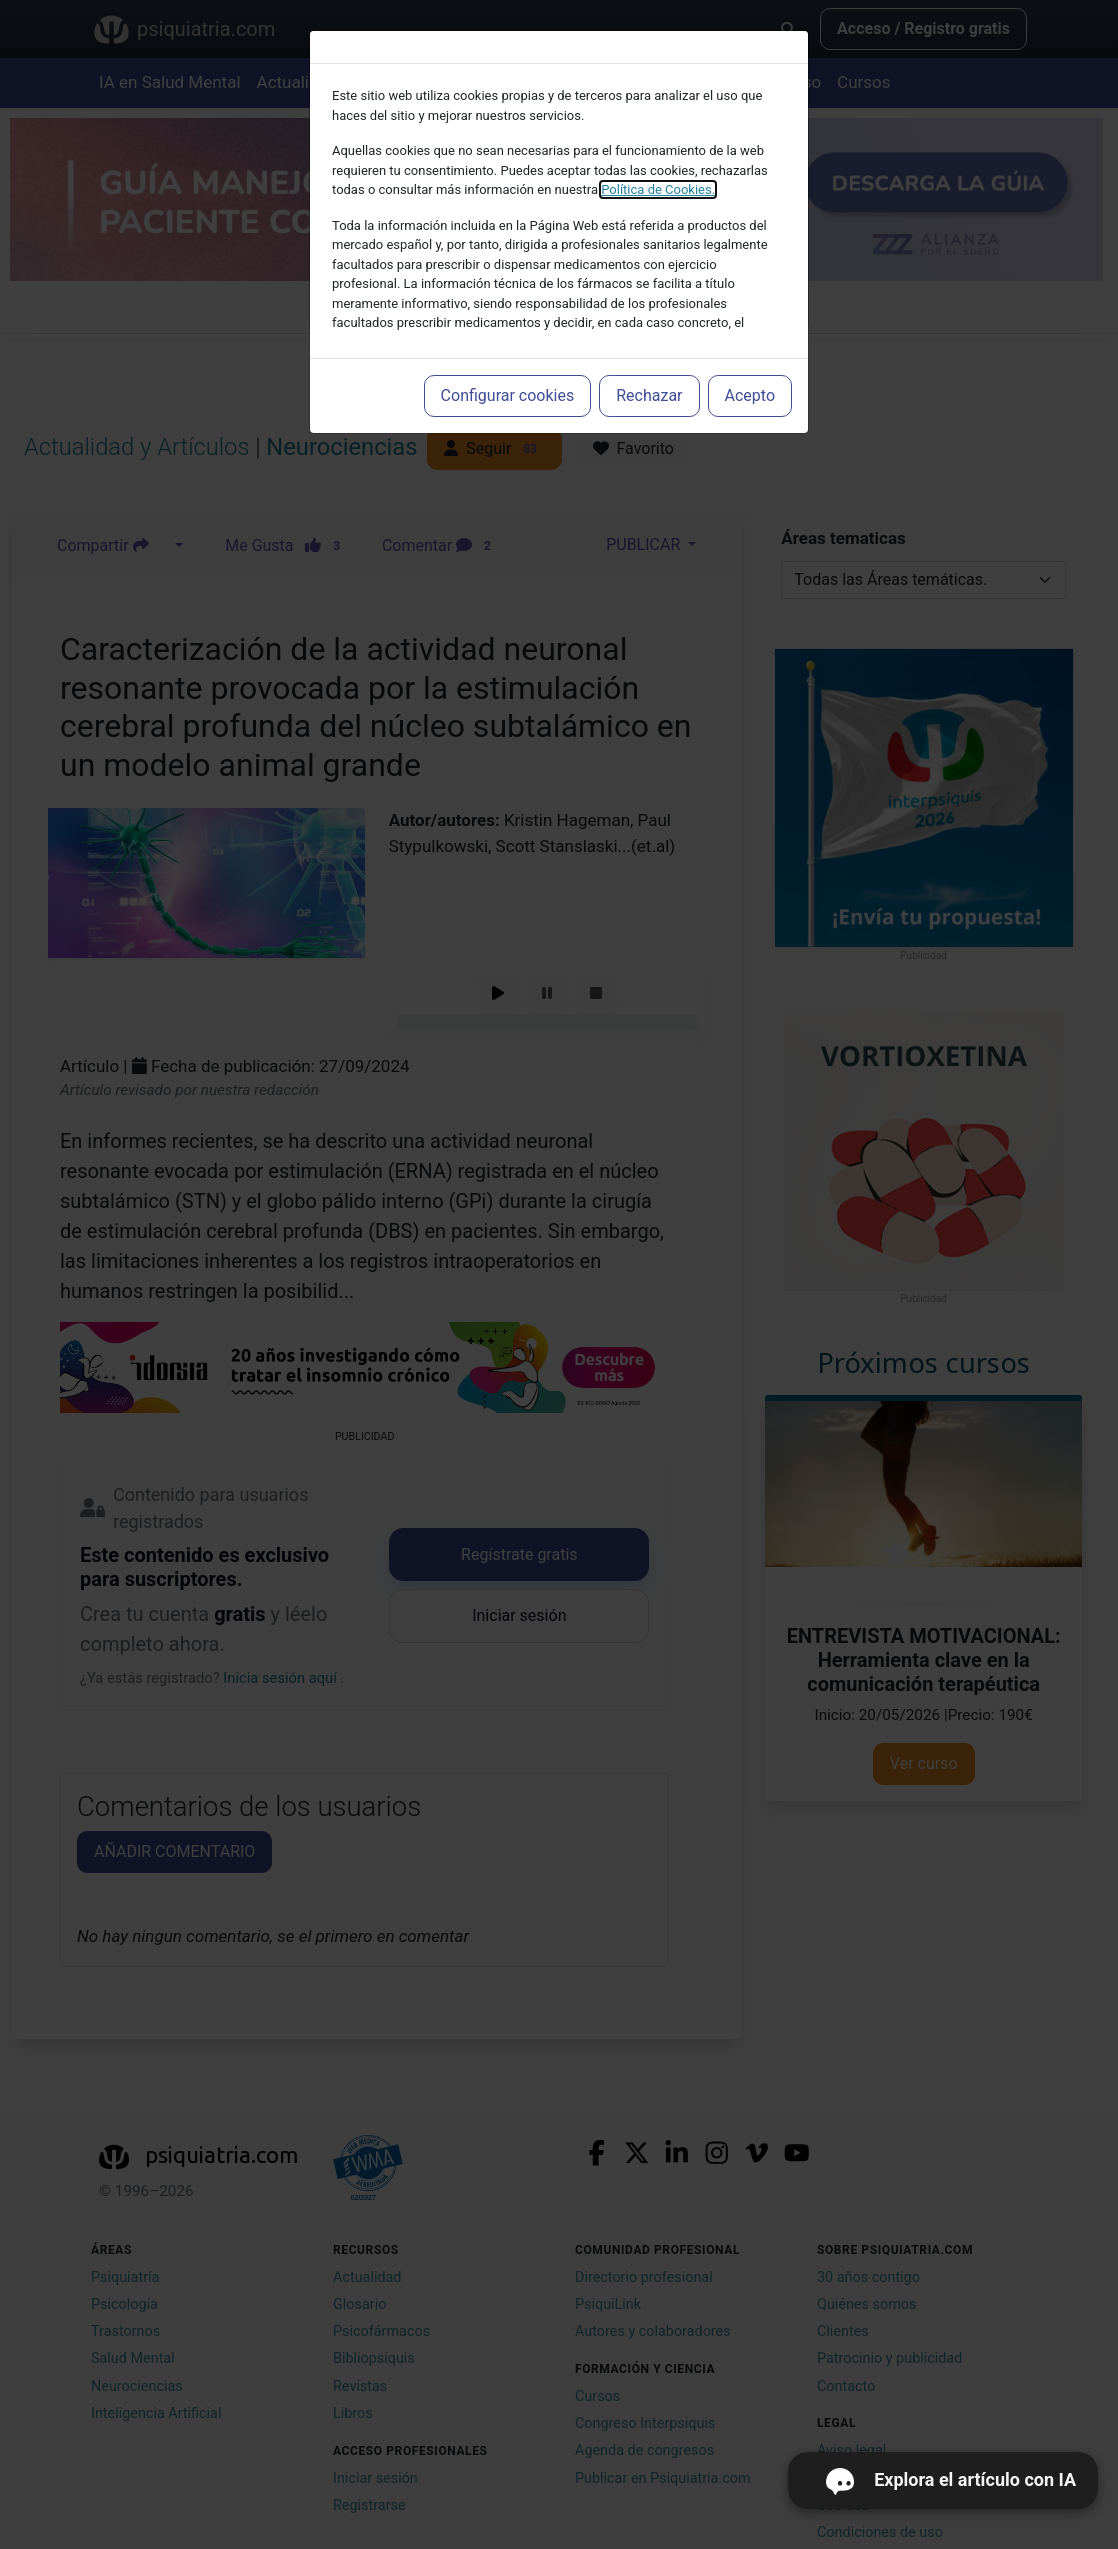 The width and height of the screenshot is (1118, 2549). What do you see at coordinates (750, 395) in the screenshot?
I see `Acepto` at bounding box center [750, 395].